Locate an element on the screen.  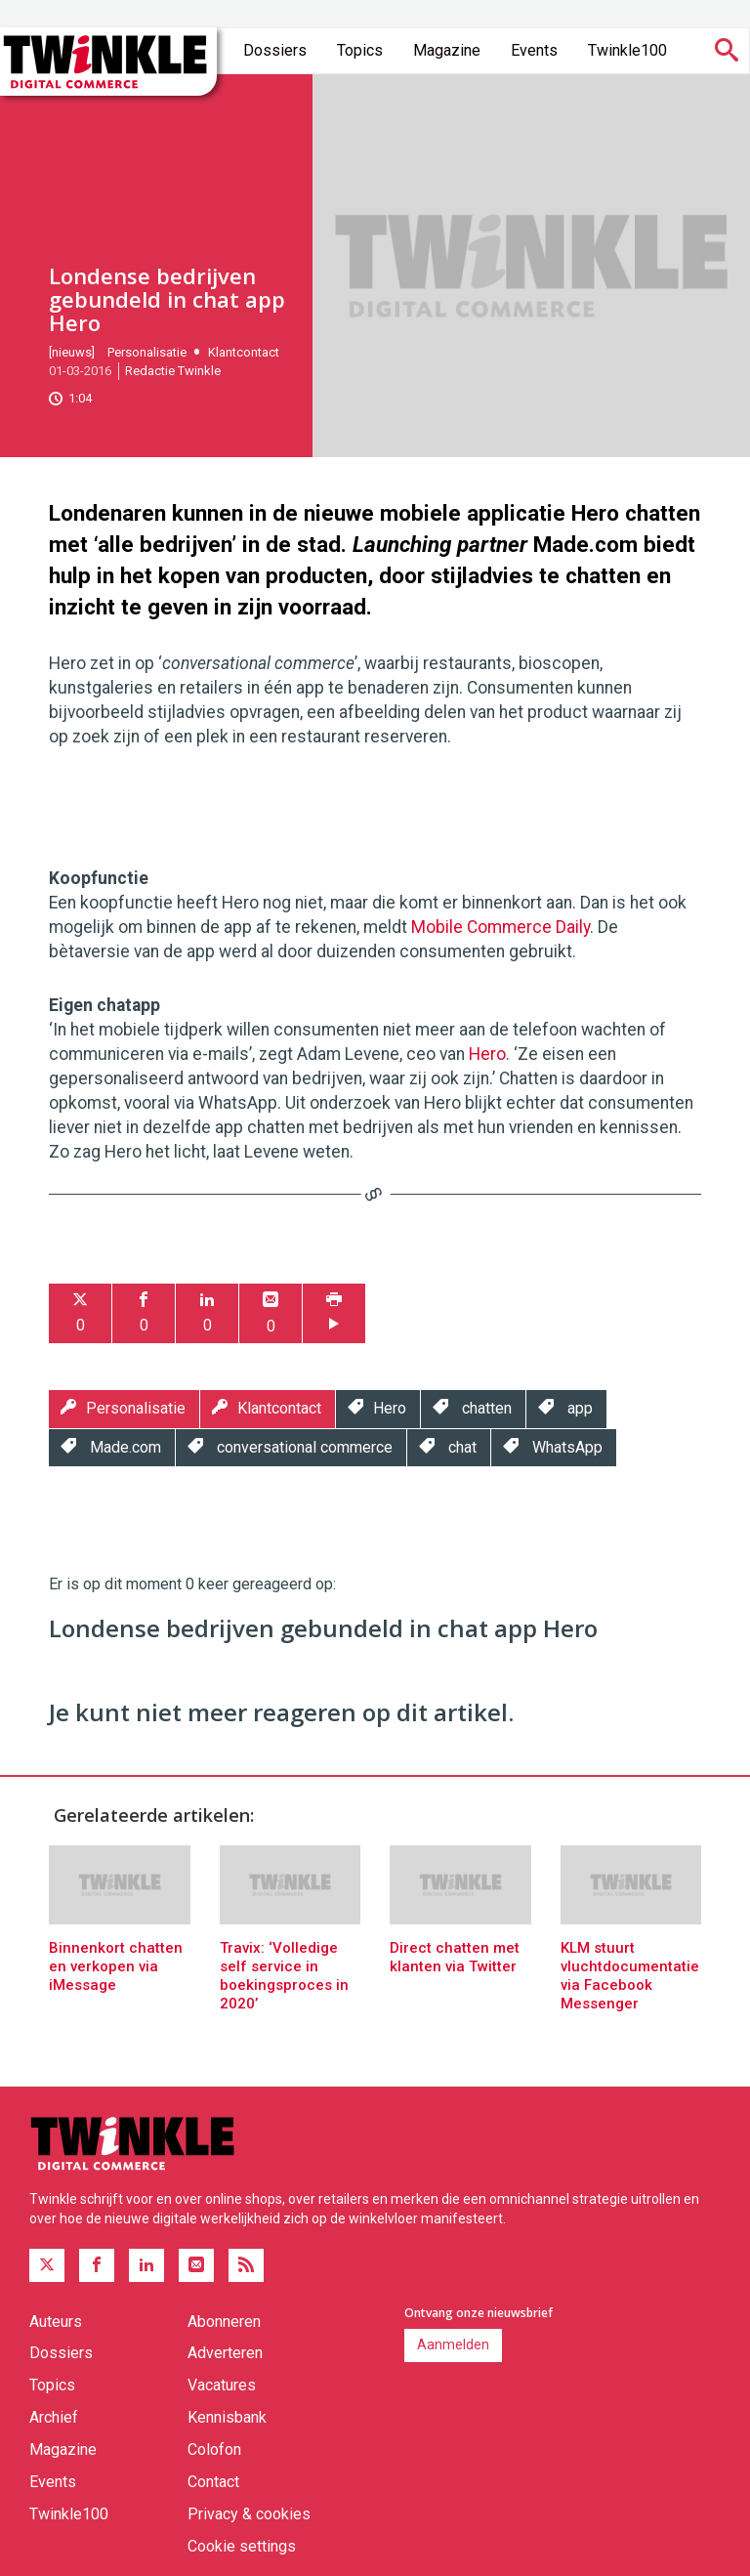
Auteurs is located at coordinates (55, 2321).